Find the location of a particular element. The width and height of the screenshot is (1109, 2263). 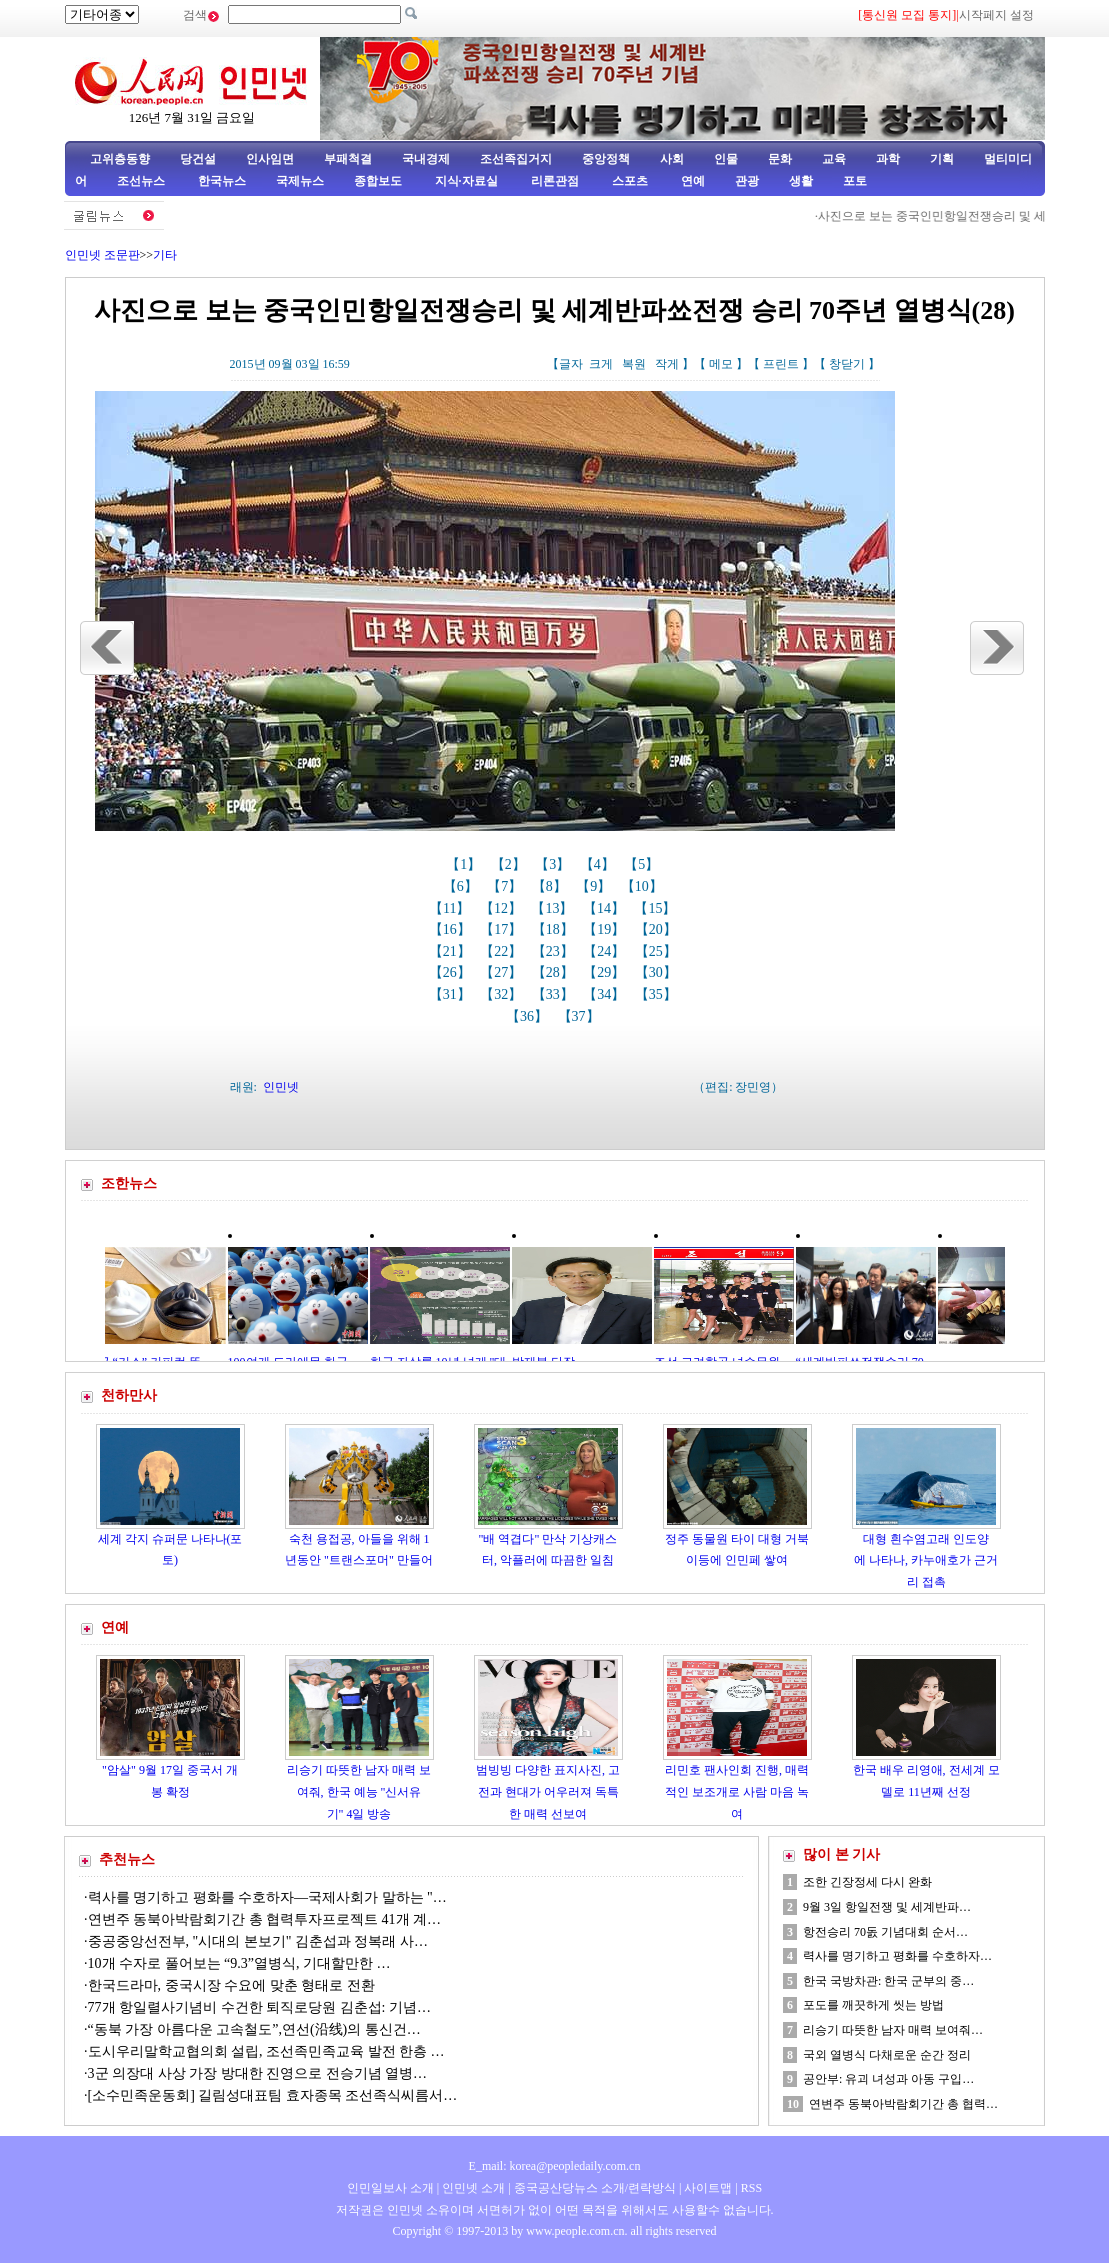

프린트 is located at coordinates (781, 364).